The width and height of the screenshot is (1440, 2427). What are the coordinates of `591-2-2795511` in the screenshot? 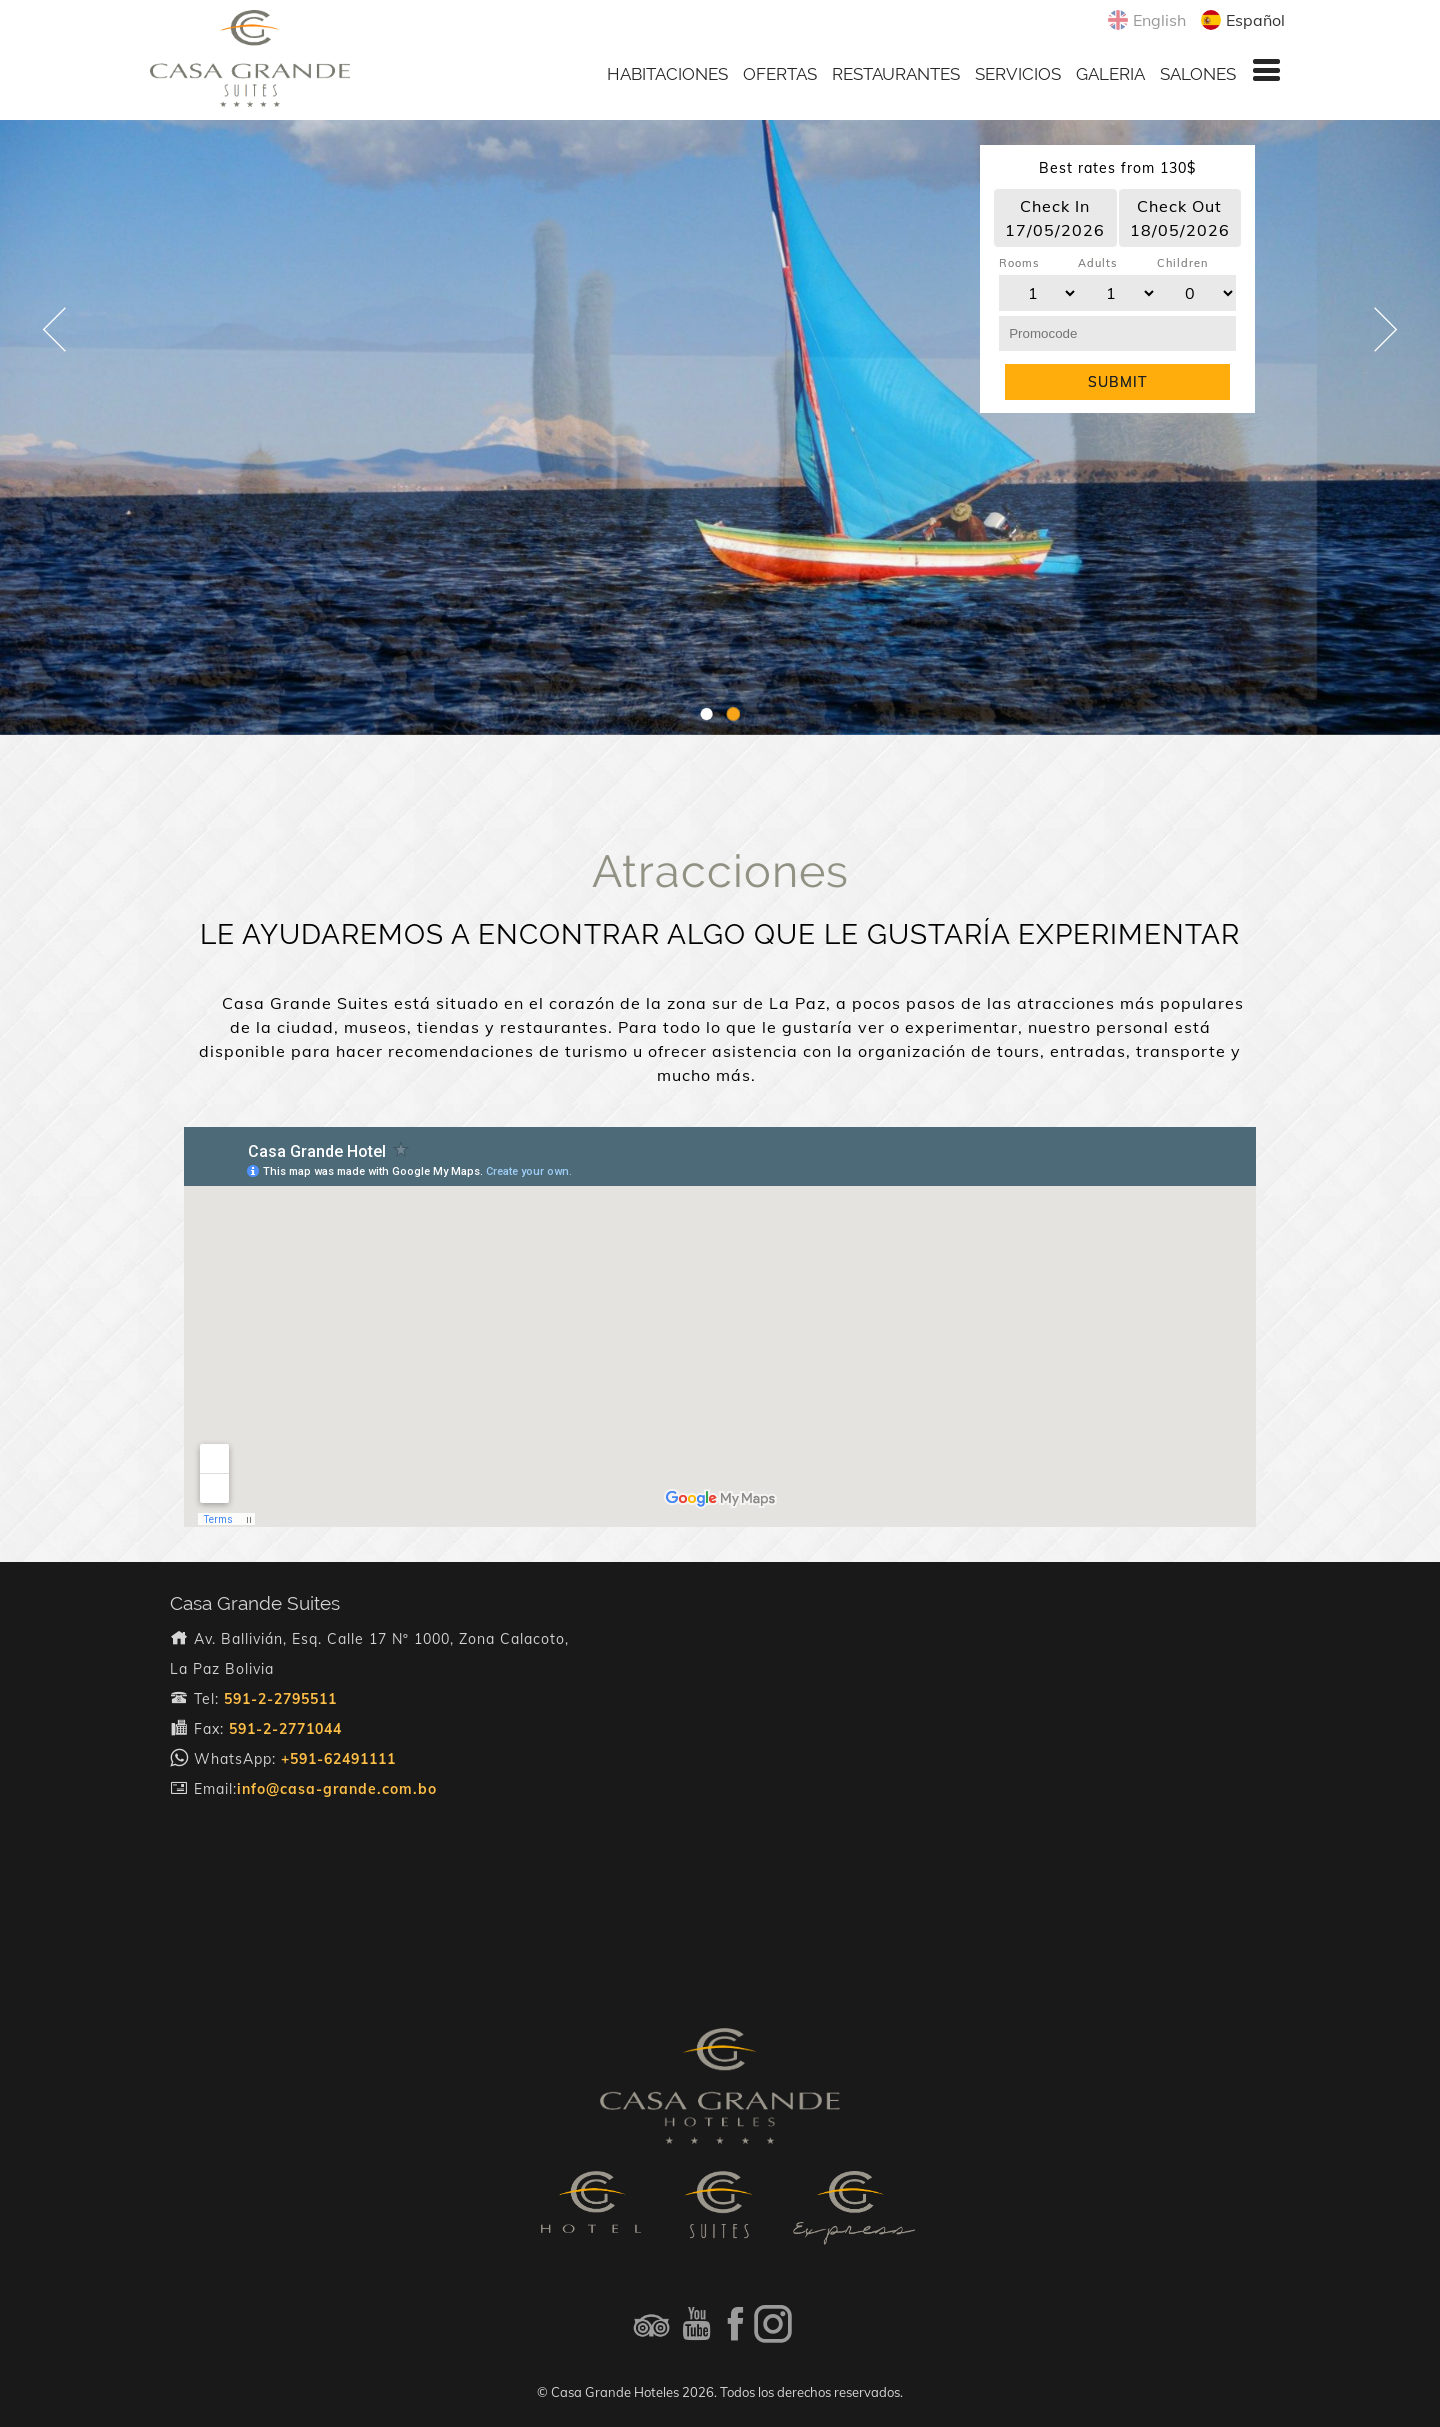 It's located at (280, 1699).